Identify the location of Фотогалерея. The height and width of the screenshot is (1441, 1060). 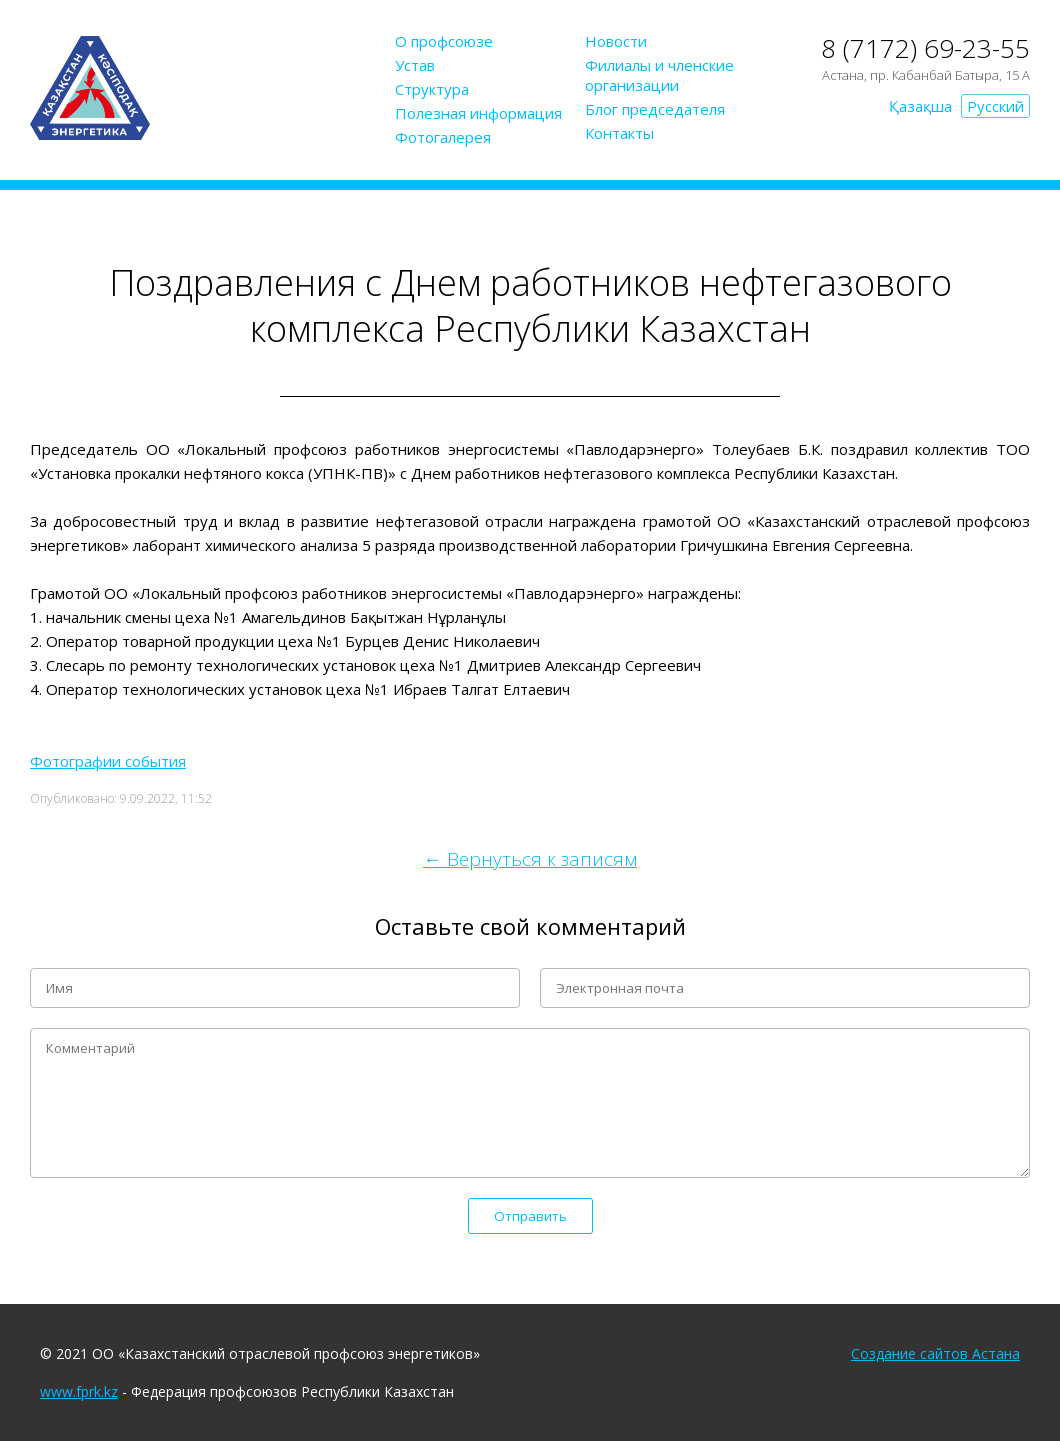
(443, 137).